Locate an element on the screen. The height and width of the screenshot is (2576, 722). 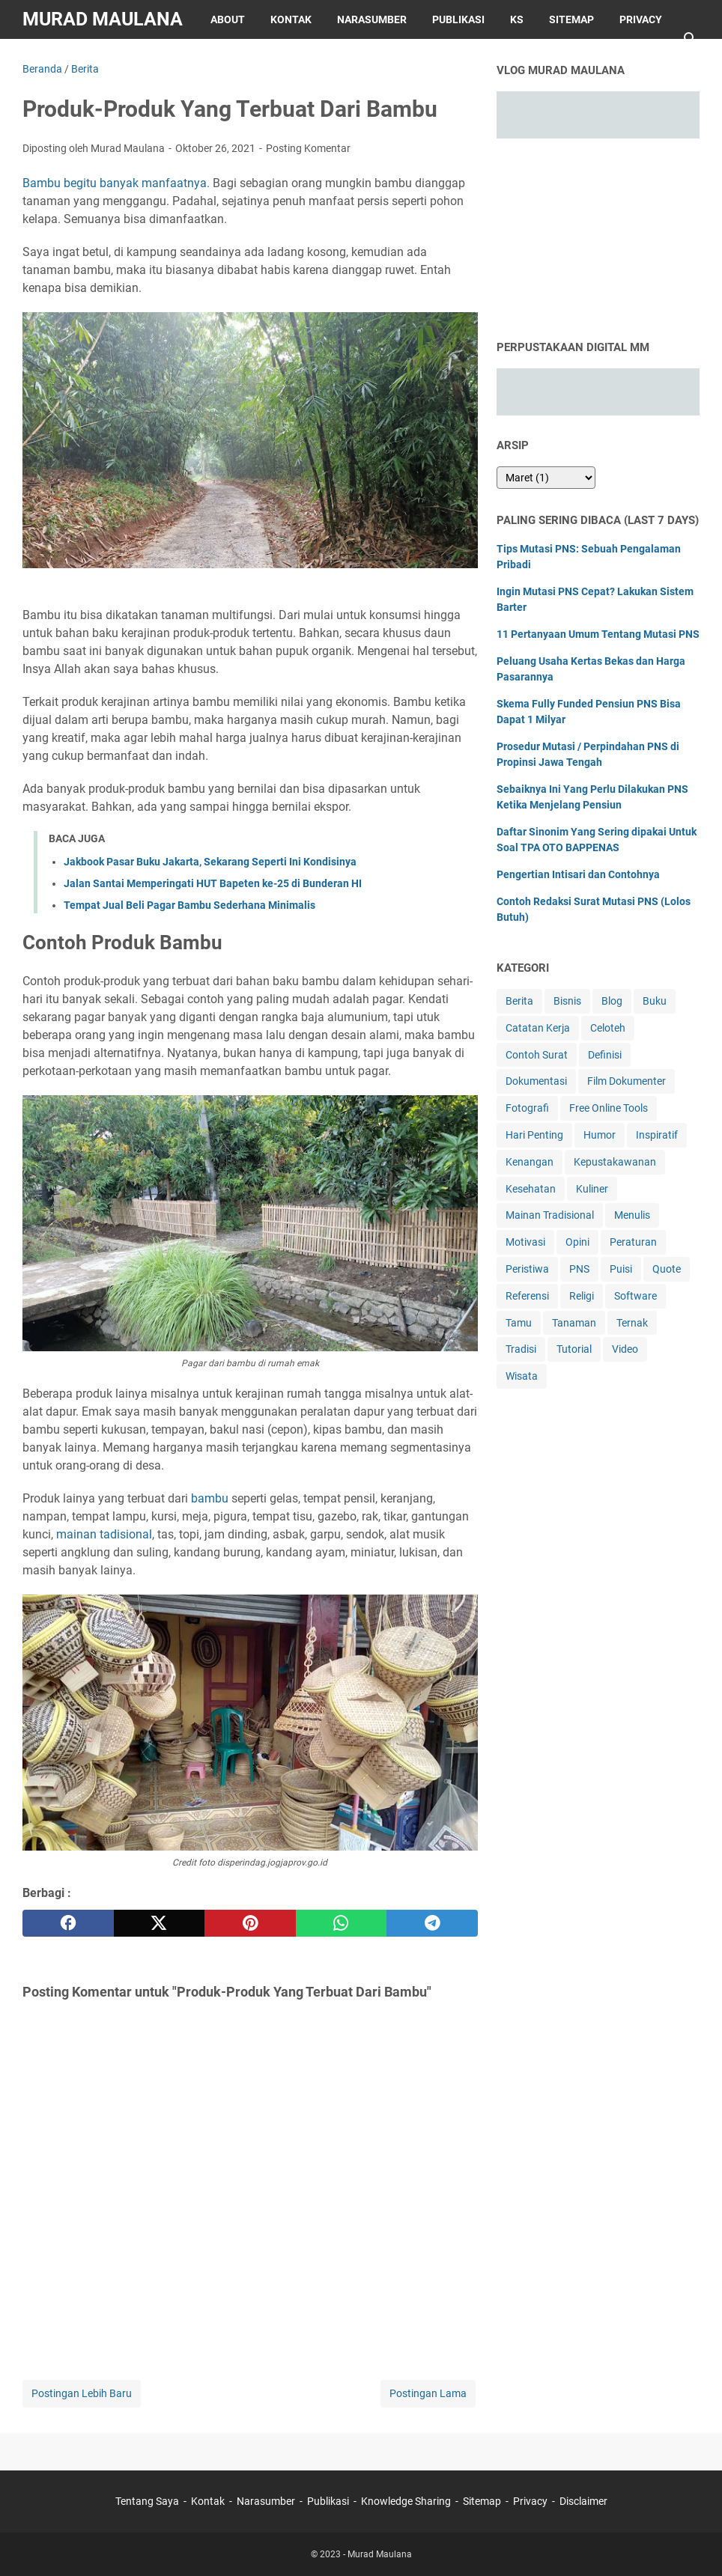
Publikasi is located at coordinates (458, 19).